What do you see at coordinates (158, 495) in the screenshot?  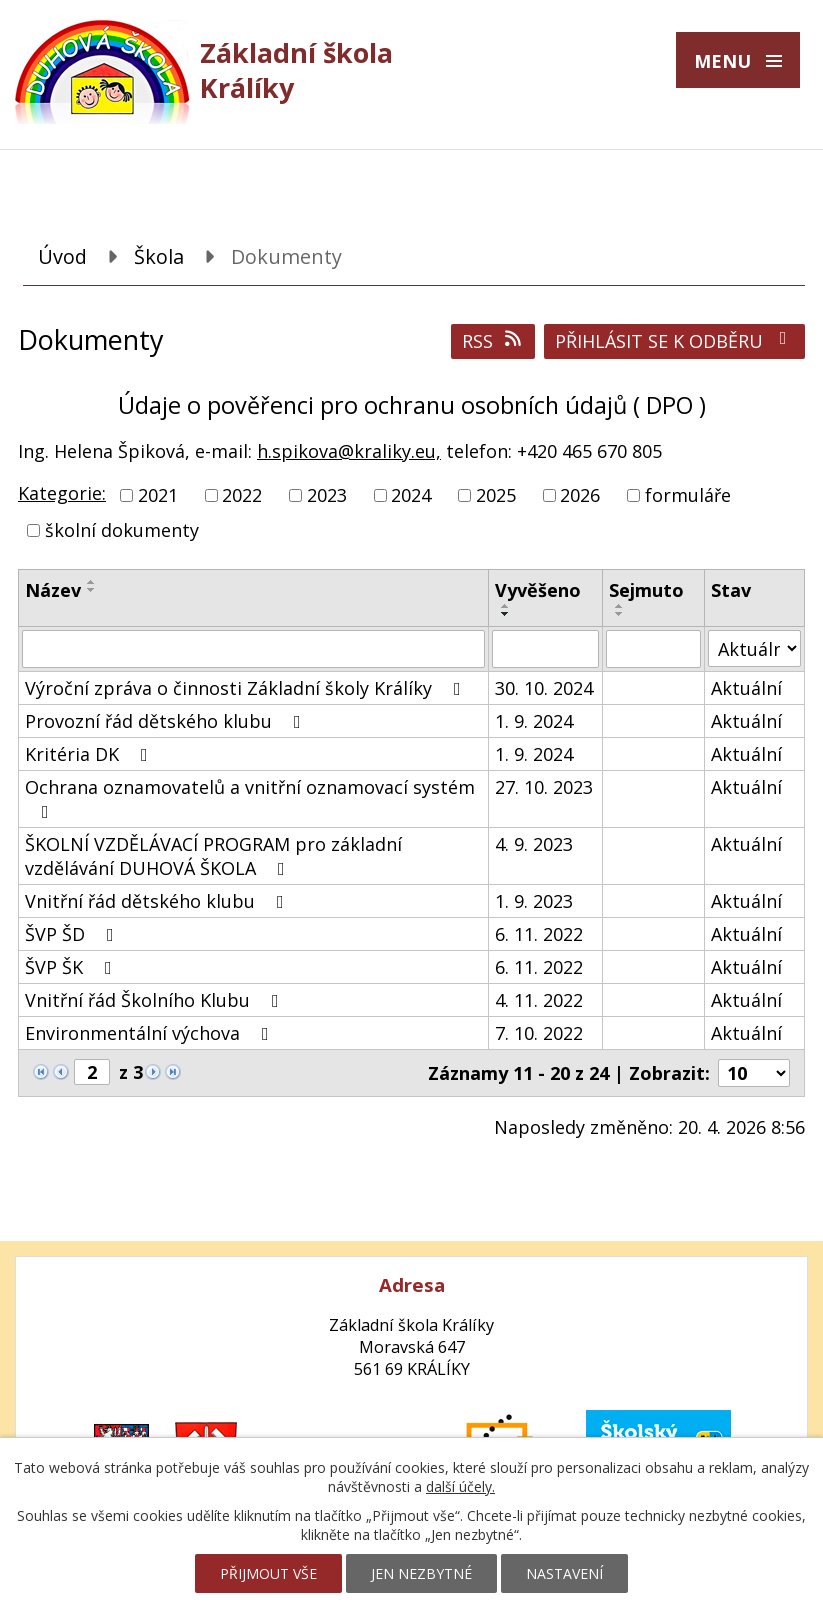 I see `2021` at bounding box center [158, 495].